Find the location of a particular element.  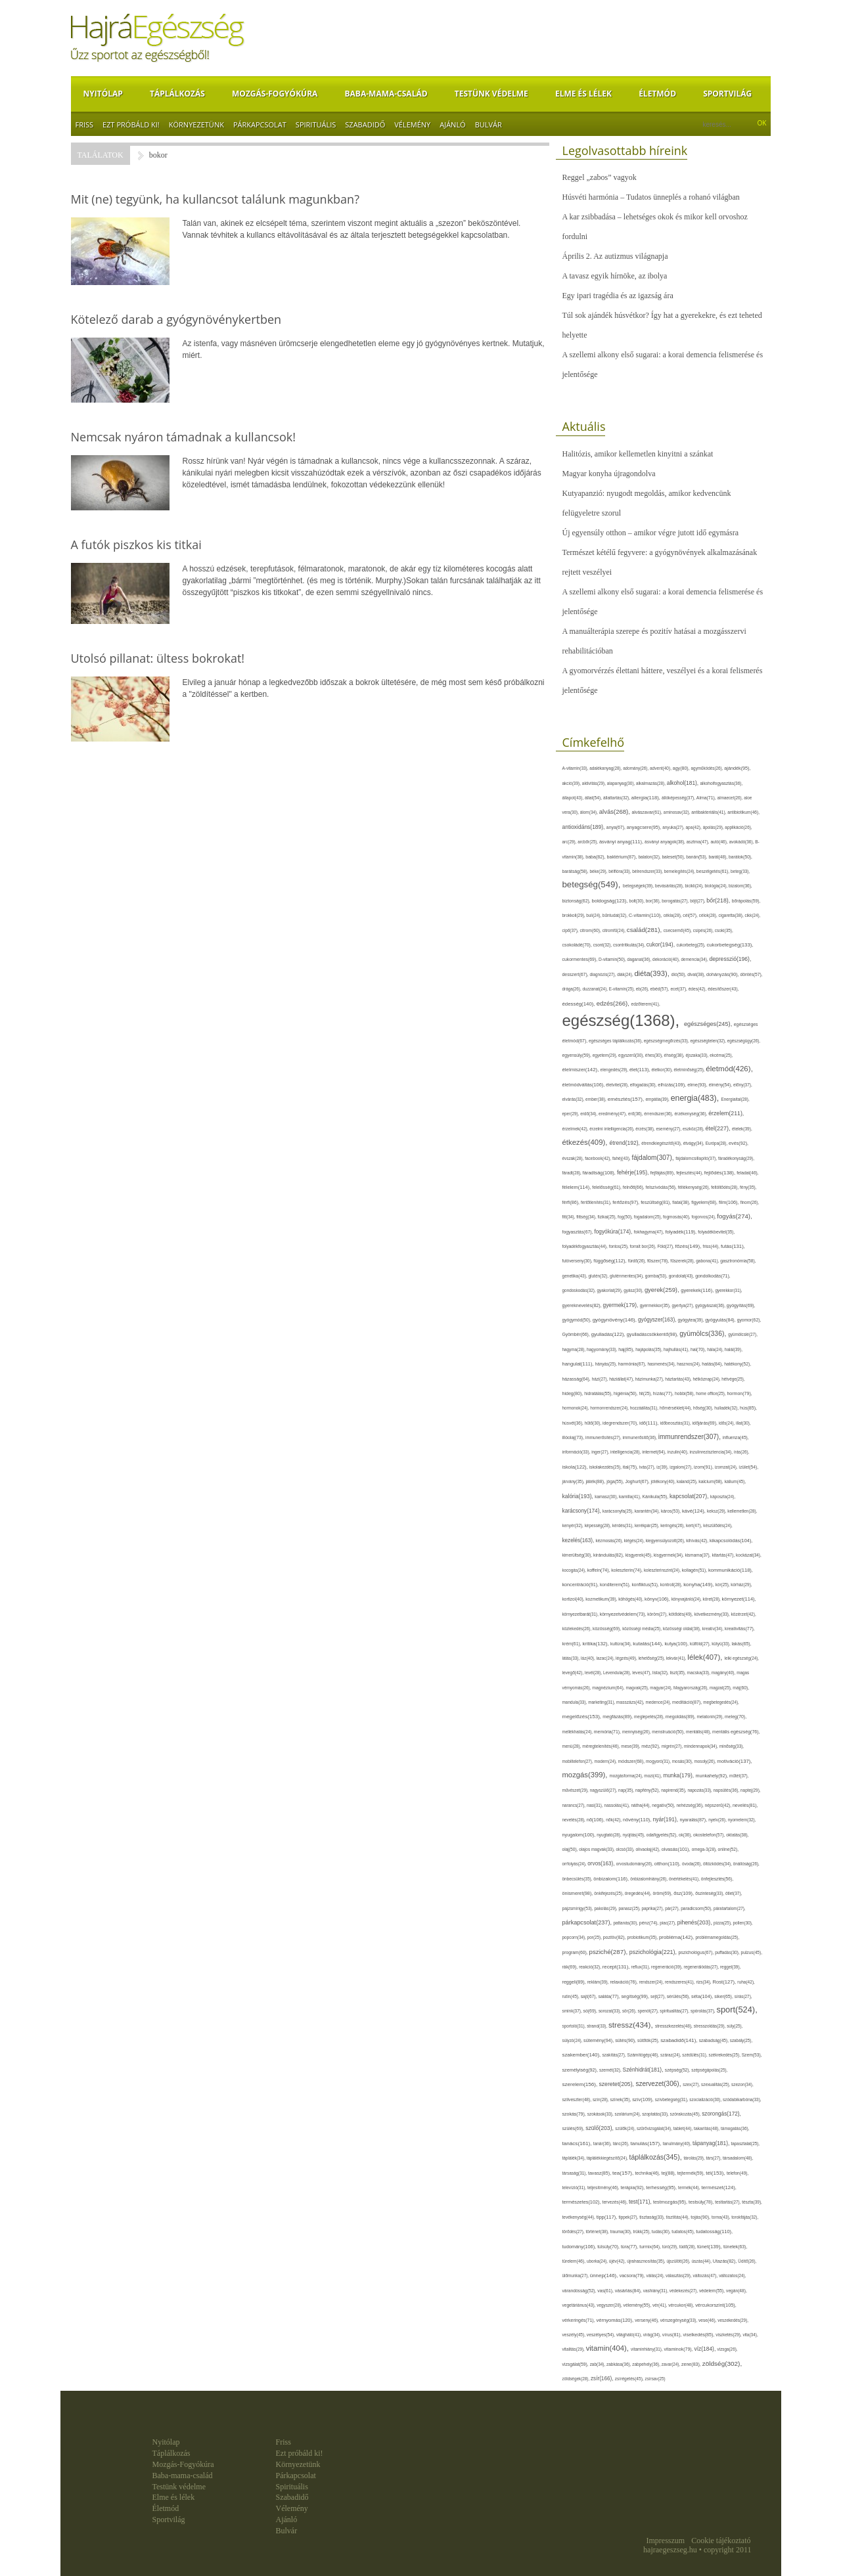

olvasás(101), is located at coordinates (677, 1849).